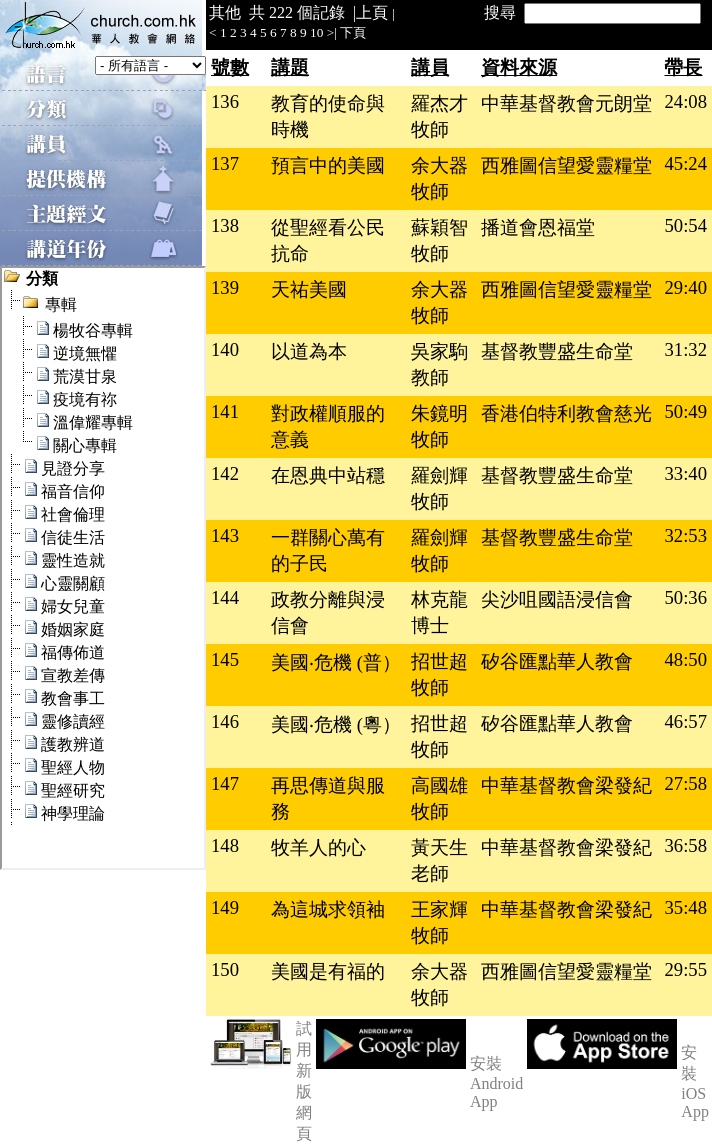  Describe the element at coordinates (685, 287) in the screenshot. I see `29:40` at that location.